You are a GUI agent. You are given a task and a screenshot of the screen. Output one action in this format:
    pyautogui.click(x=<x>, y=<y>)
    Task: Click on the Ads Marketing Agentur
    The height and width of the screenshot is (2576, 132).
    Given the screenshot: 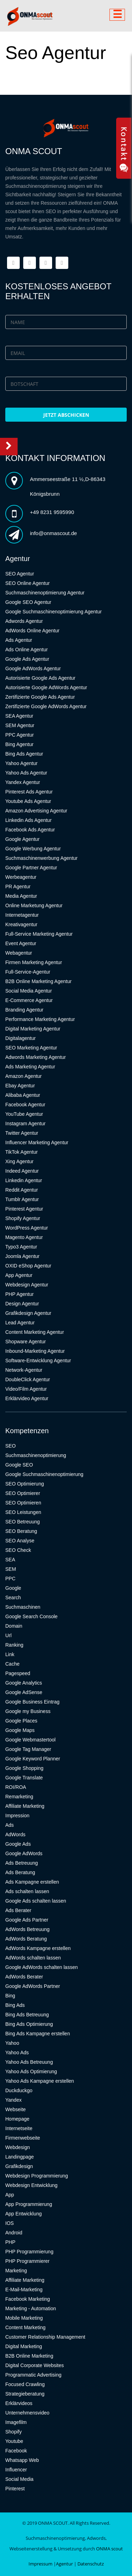 What is the action you would take?
    pyautogui.click(x=30, y=1066)
    